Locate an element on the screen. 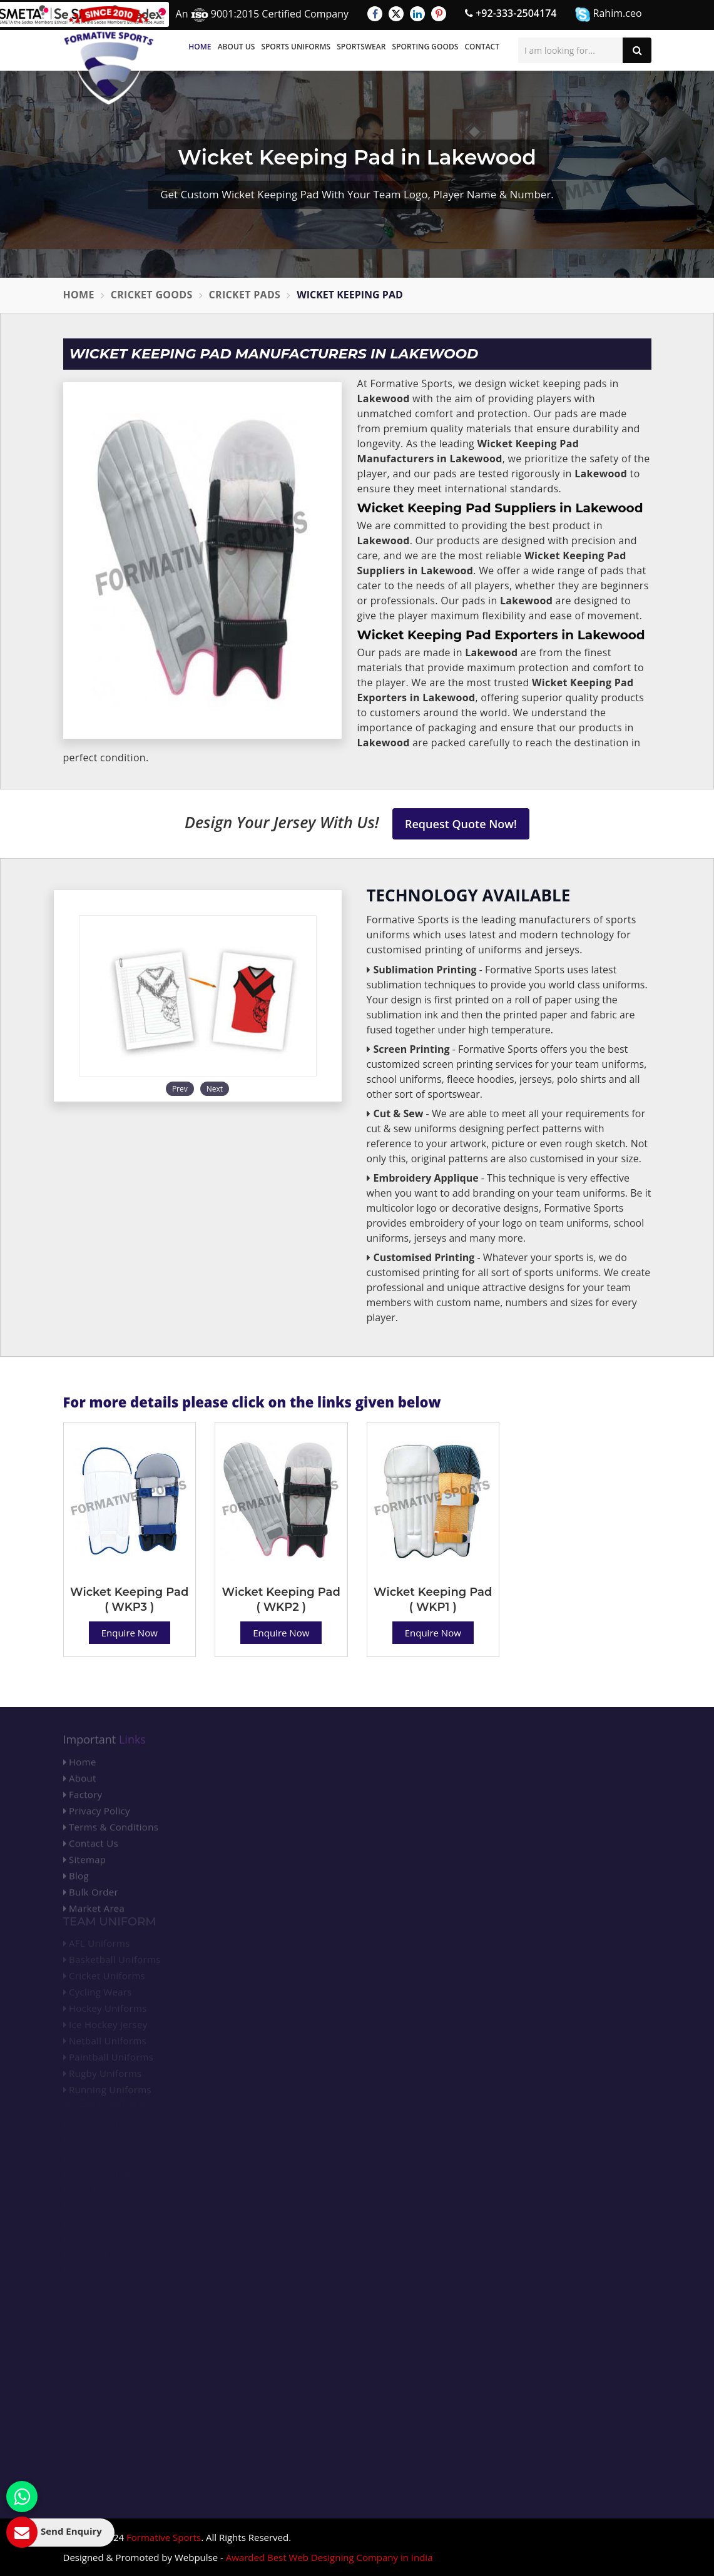 This screenshot has height=2576, width=714. Sportswear is located at coordinates (361, 46).